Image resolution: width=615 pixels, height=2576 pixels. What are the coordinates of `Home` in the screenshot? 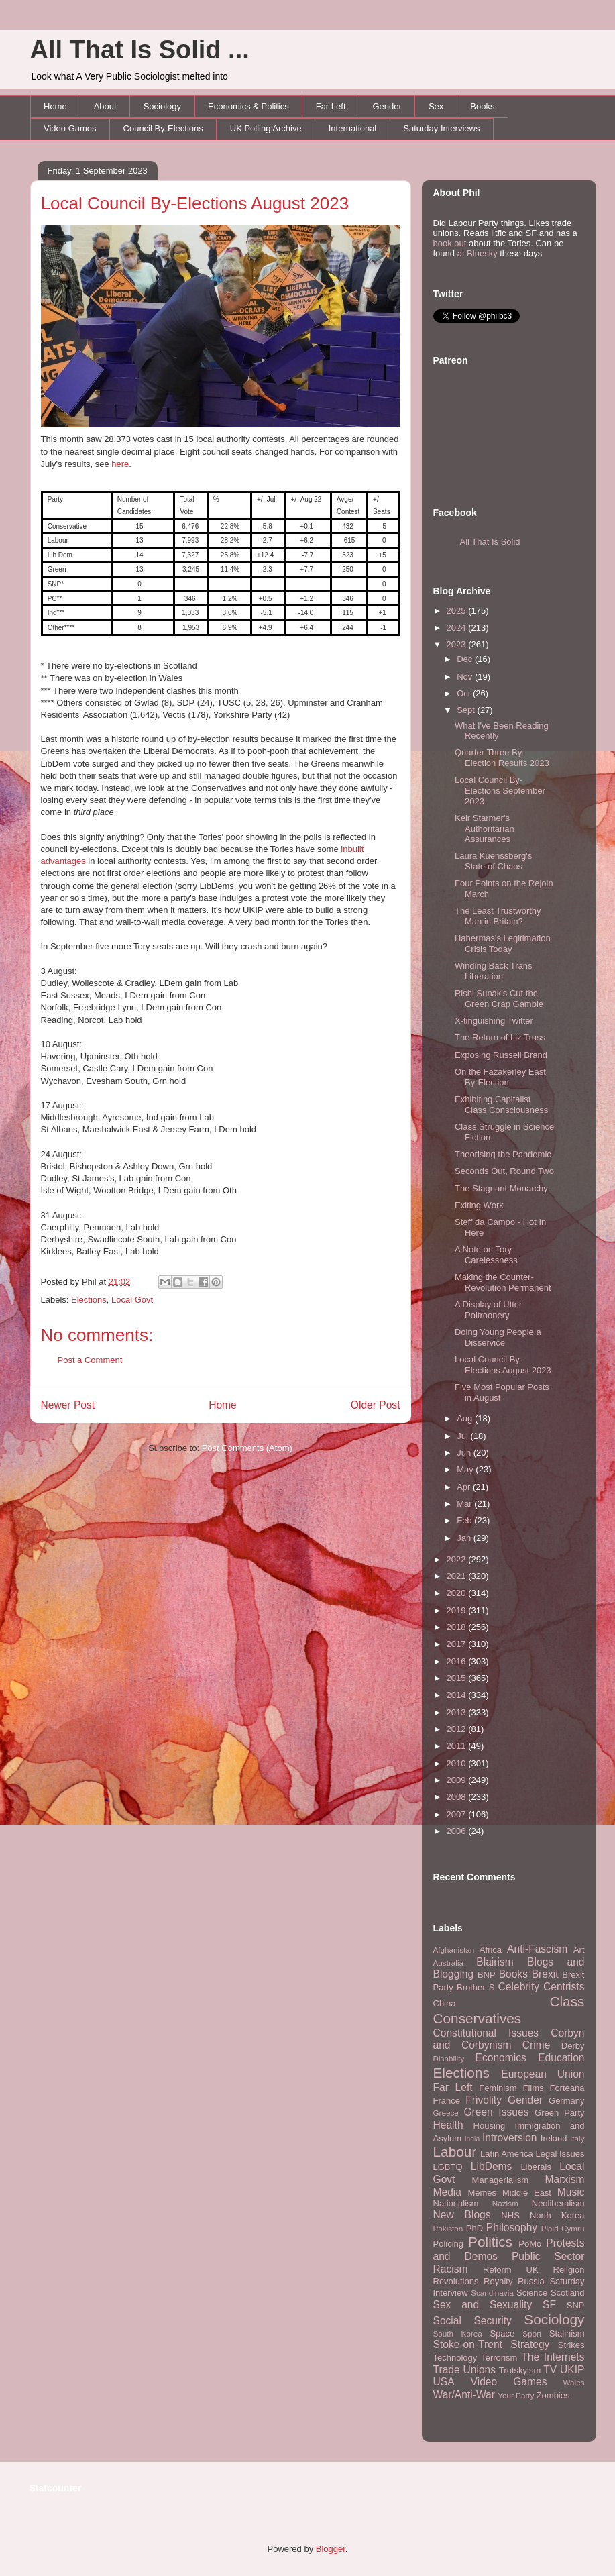 It's located at (55, 106).